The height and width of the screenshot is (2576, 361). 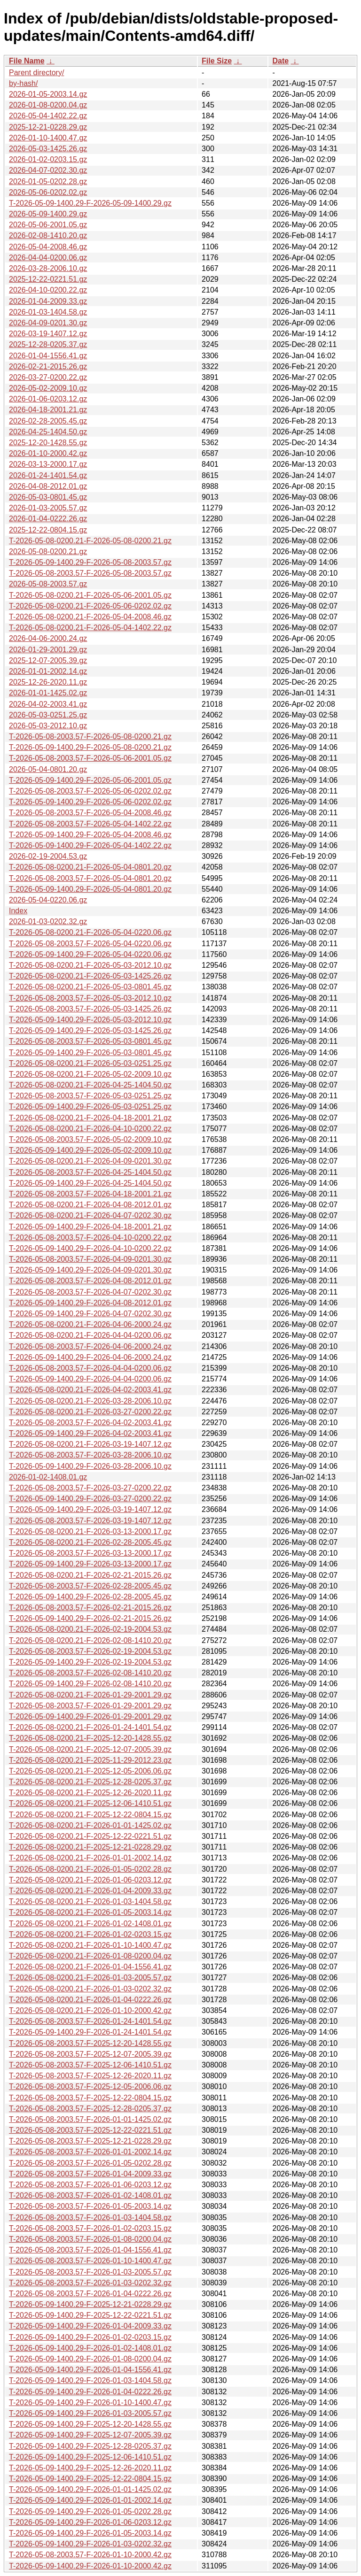 What do you see at coordinates (90, 2511) in the screenshot?
I see `T-2026-05-09-1400.29-F-2026-01-05-0202.28.gz` at bounding box center [90, 2511].